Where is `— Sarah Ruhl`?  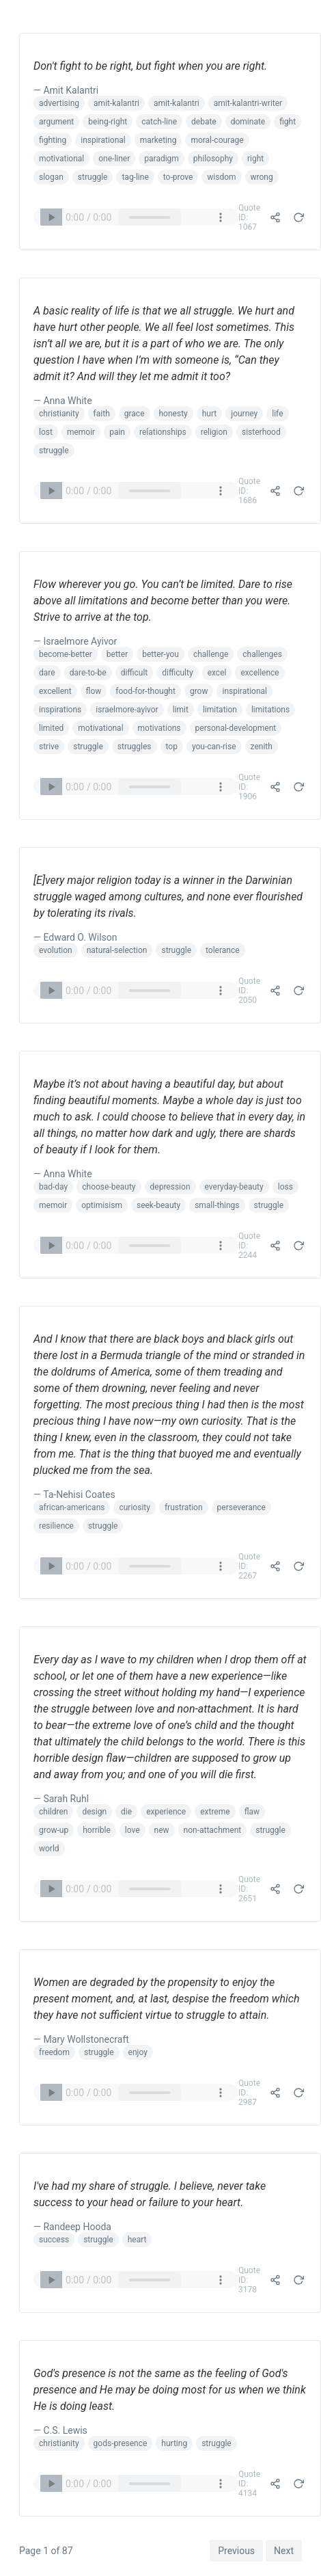 — Sarah Ruhl is located at coordinates (61, 1798).